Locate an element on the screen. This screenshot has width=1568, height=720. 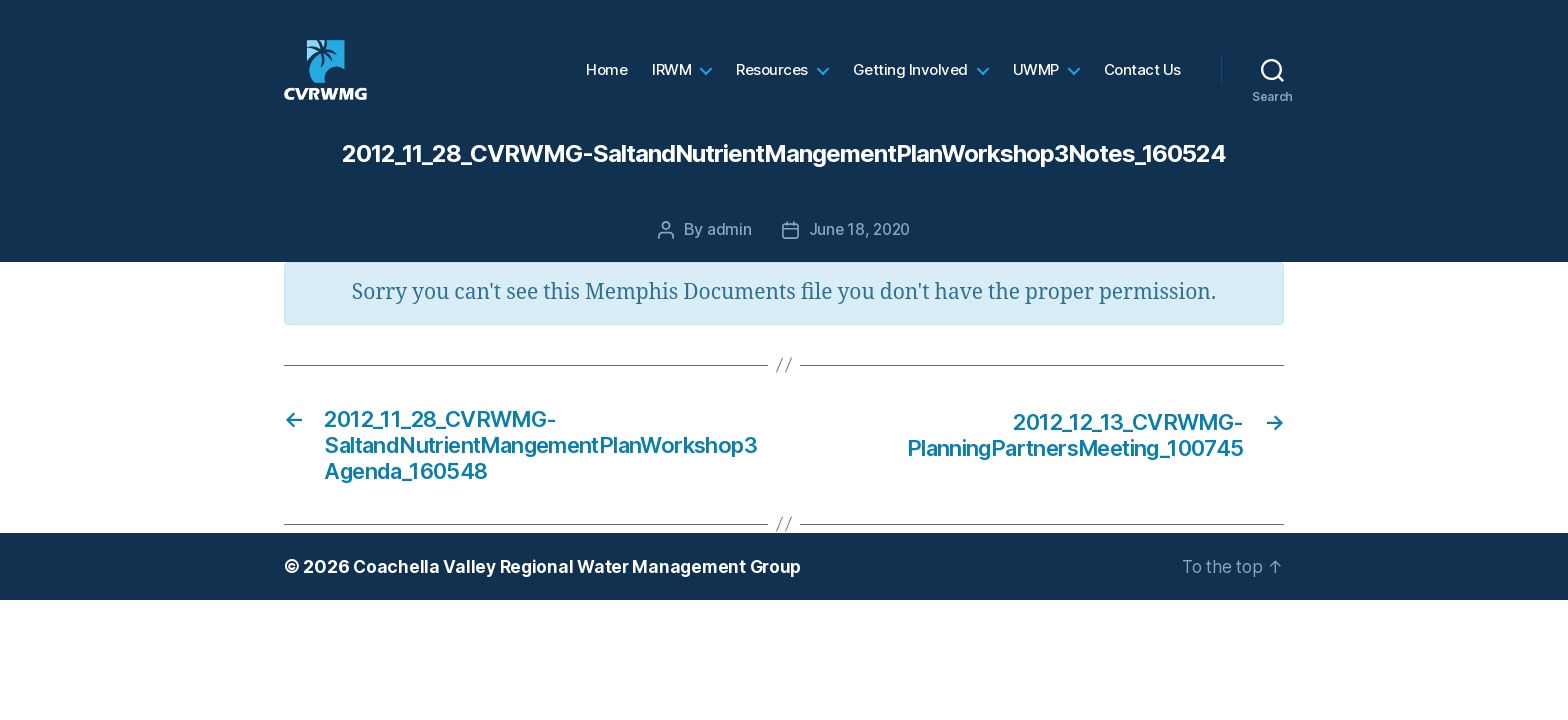
Contact Us is located at coordinates (1142, 85).